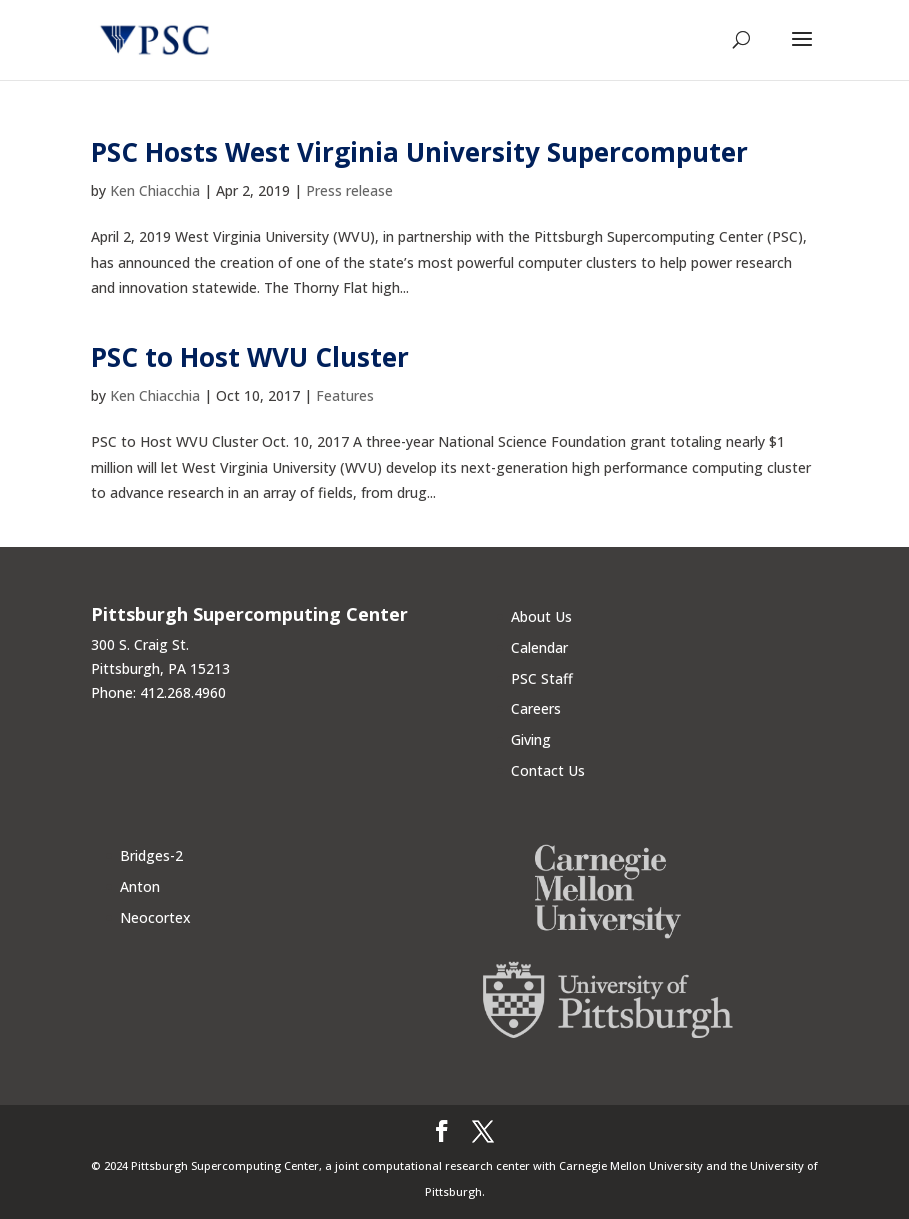  What do you see at coordinates (155, 190) in the screenshot?
I see `Ken Chiacchia` at bounding box center [155, 190].